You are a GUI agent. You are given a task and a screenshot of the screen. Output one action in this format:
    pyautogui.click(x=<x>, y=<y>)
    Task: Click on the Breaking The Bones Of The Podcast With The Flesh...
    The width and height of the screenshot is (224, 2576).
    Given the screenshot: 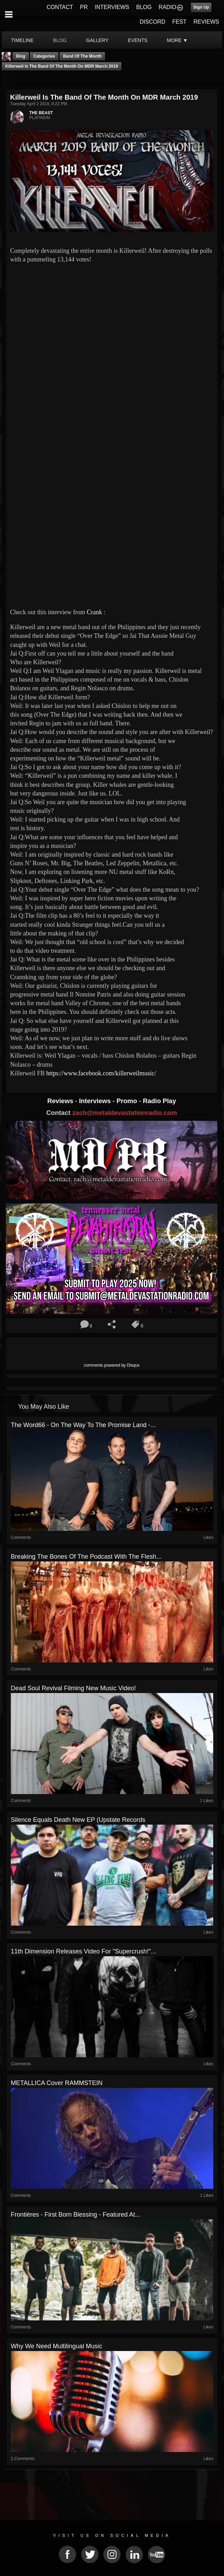 What is the action you would take?
    pyautogui.click(x=86, y=1556)
    